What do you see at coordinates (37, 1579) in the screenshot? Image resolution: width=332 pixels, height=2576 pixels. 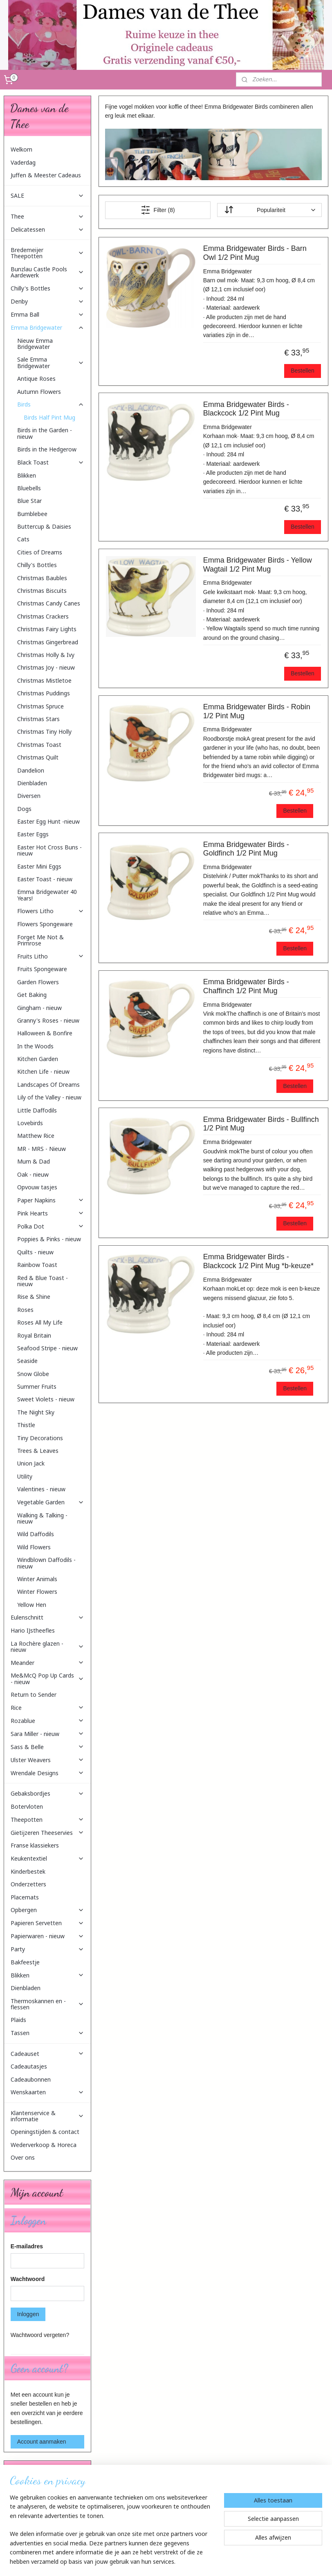 I see `Winter Animals` at bounding box center [37, 1579].